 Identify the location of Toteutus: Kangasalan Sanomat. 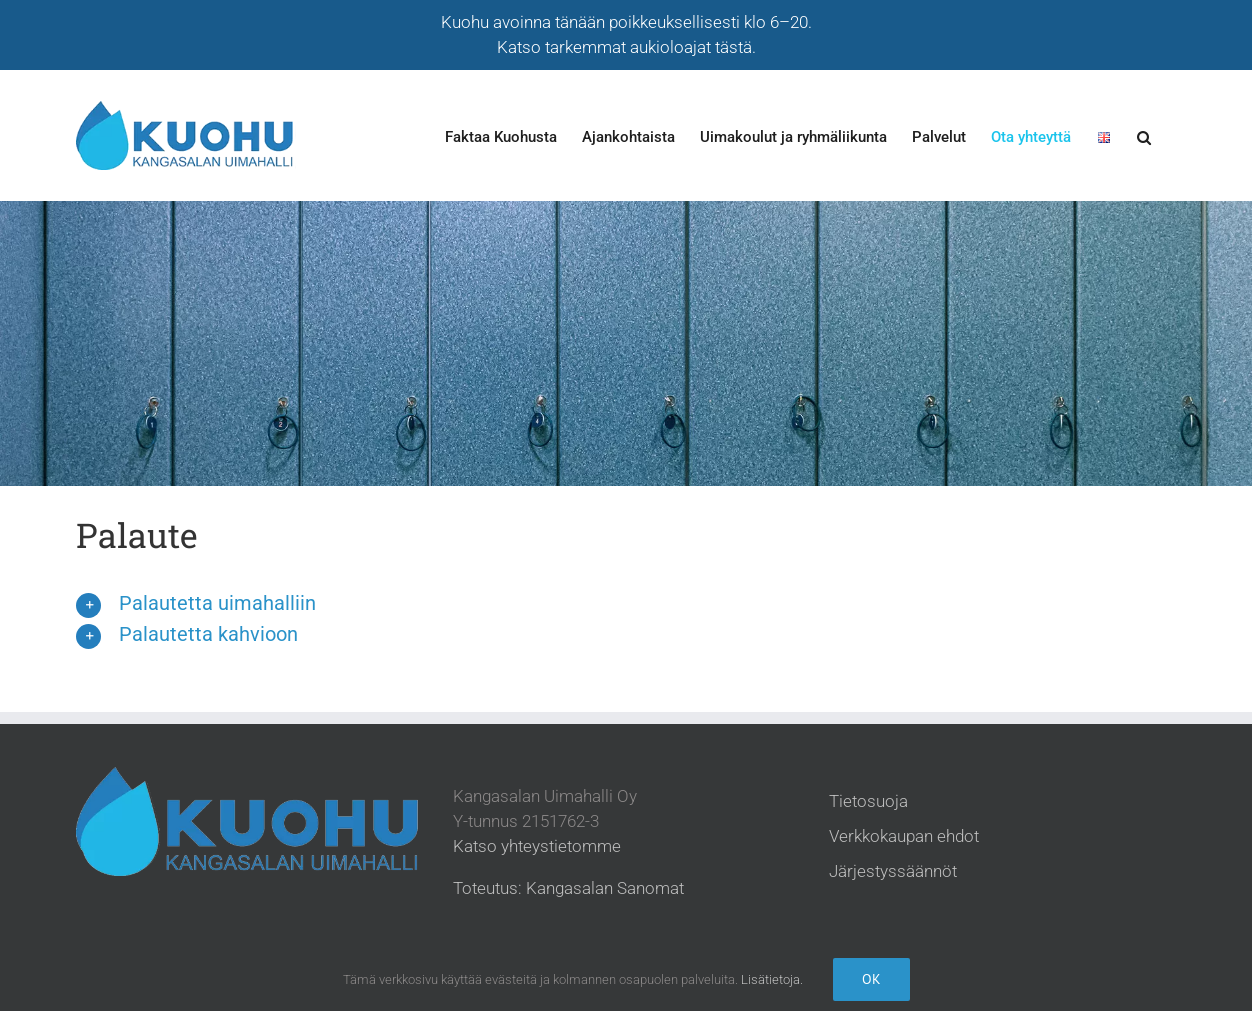
(568, 888).